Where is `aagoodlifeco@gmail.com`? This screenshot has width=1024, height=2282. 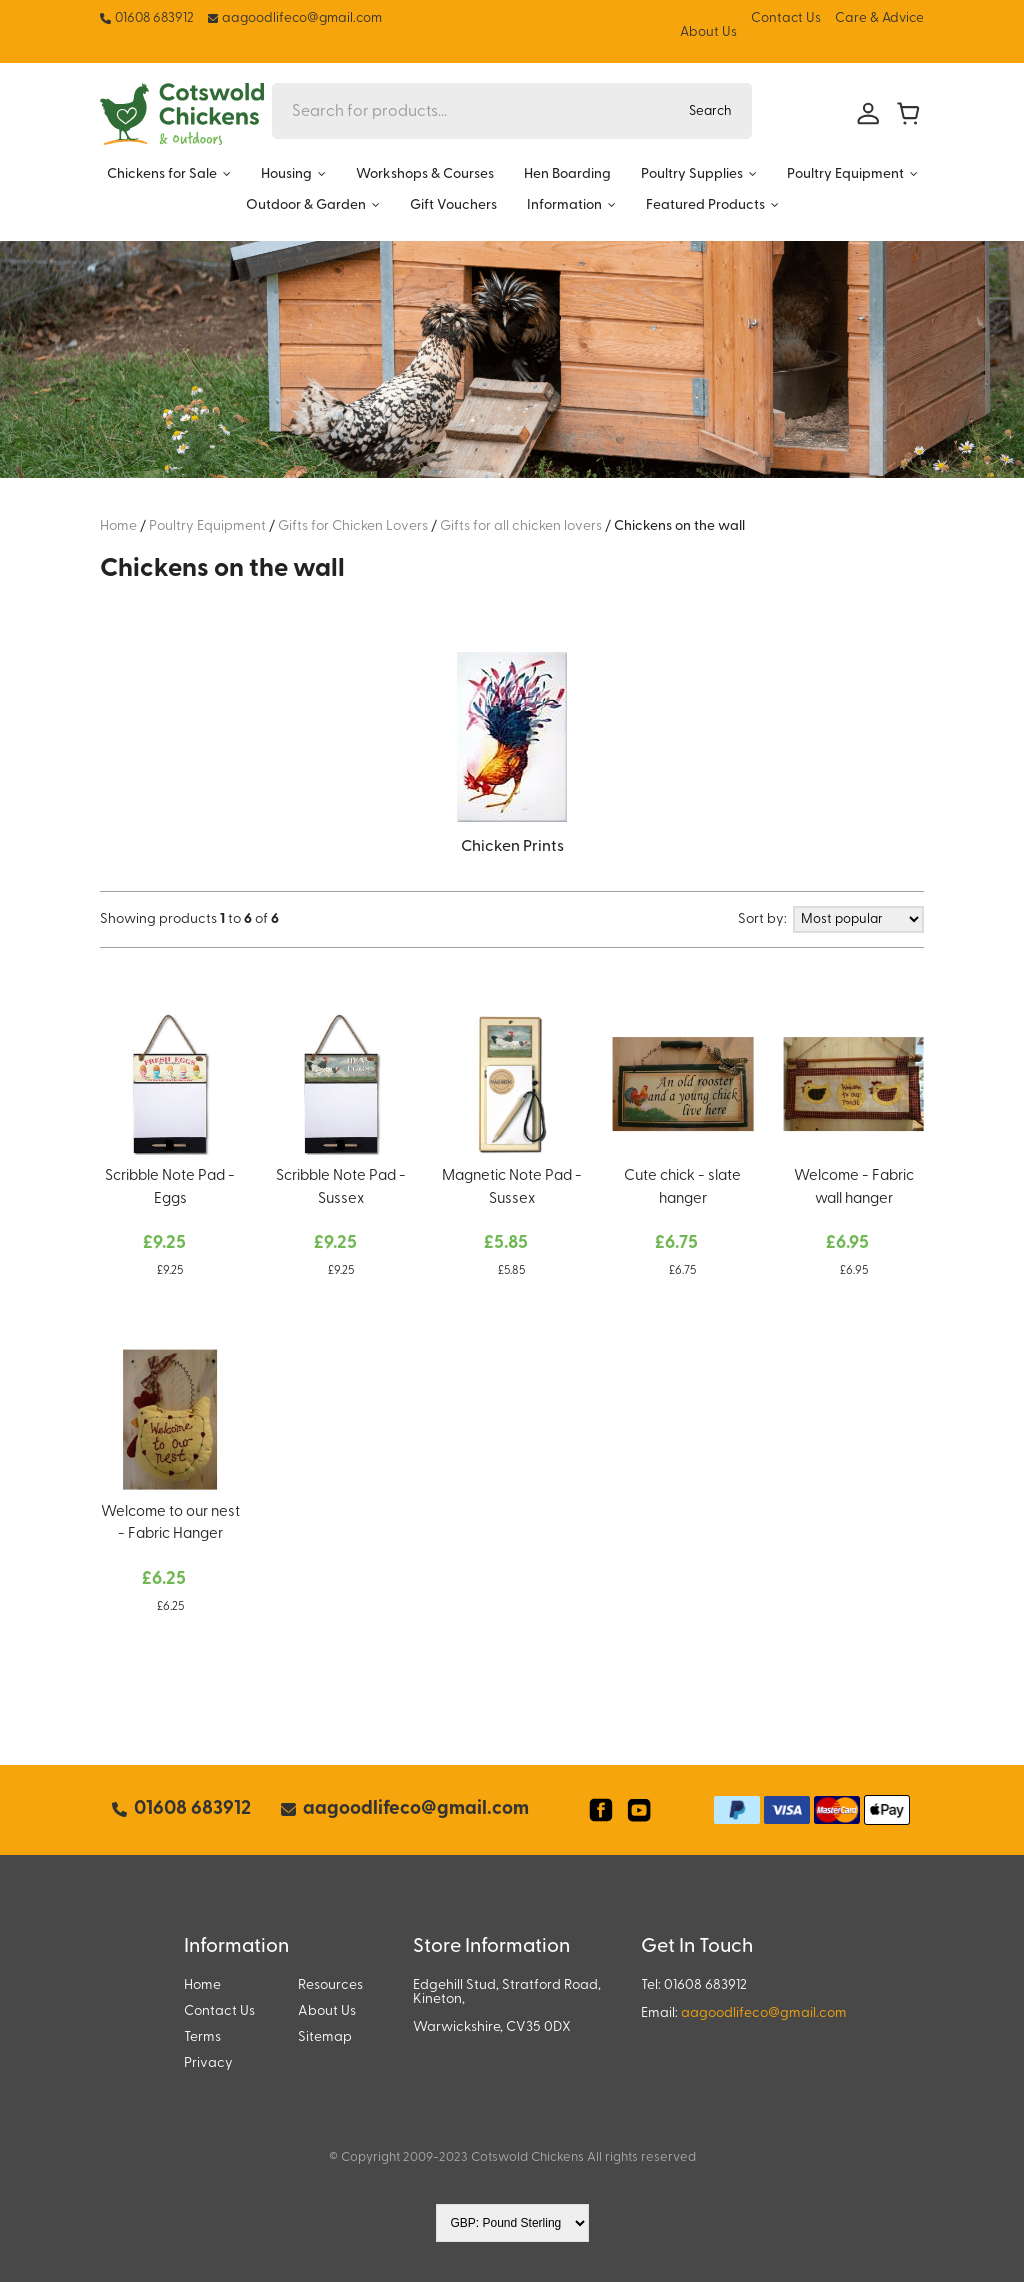 aagoodlifeco@gmail.com is located at coordinates (764, 2013).